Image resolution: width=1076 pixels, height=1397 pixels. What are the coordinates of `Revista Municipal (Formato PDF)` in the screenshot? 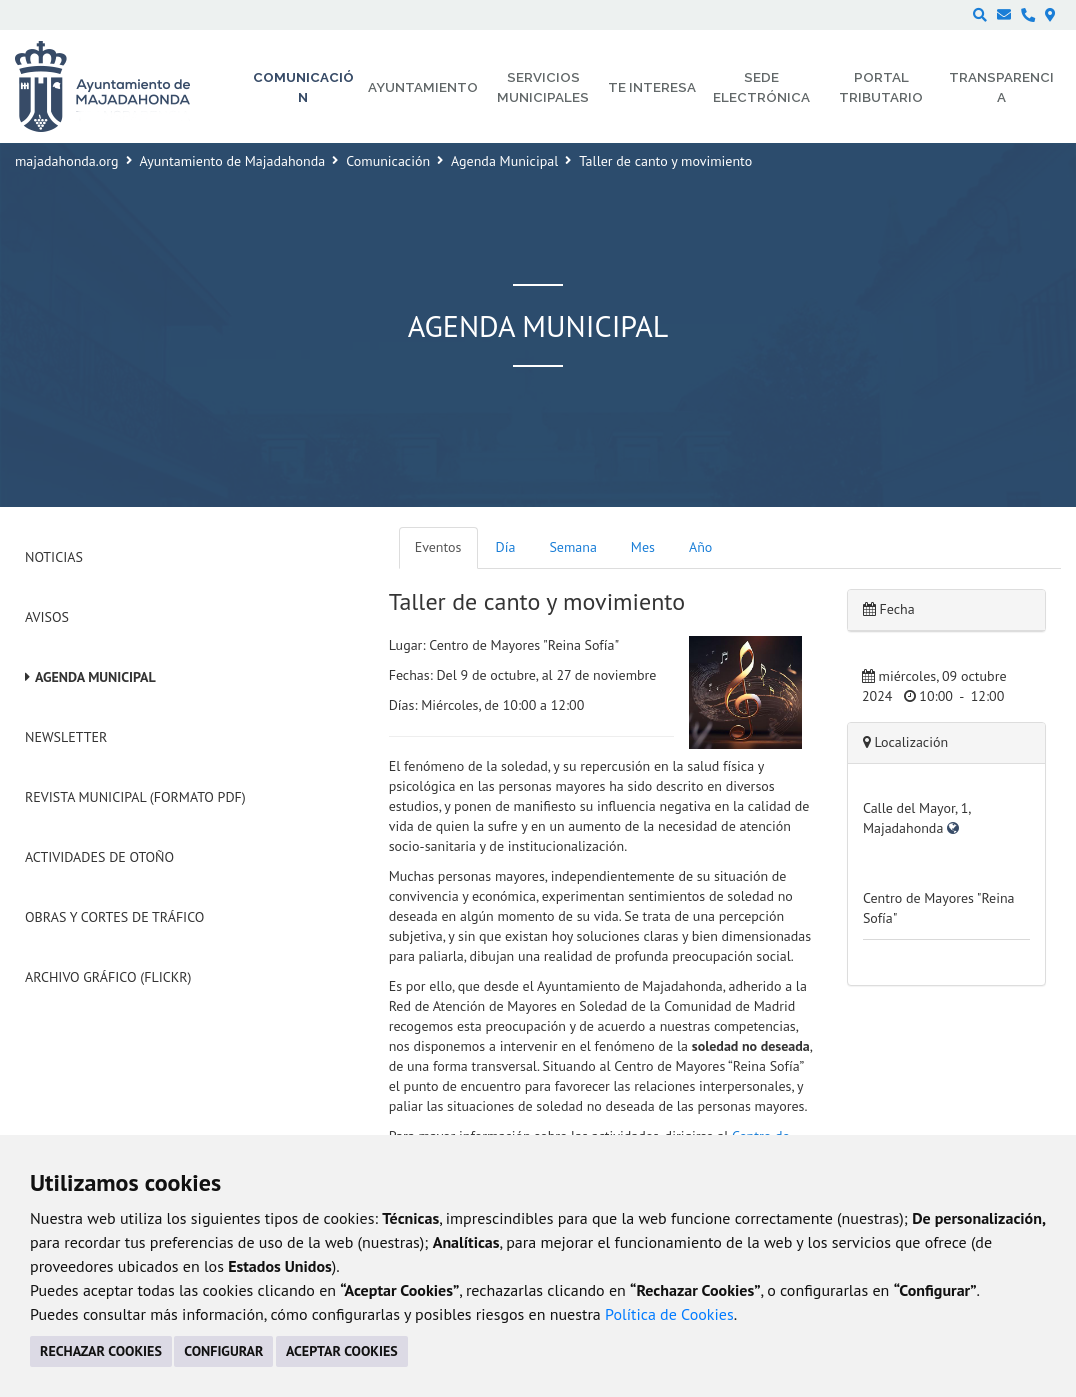 It's located at (135, 797).